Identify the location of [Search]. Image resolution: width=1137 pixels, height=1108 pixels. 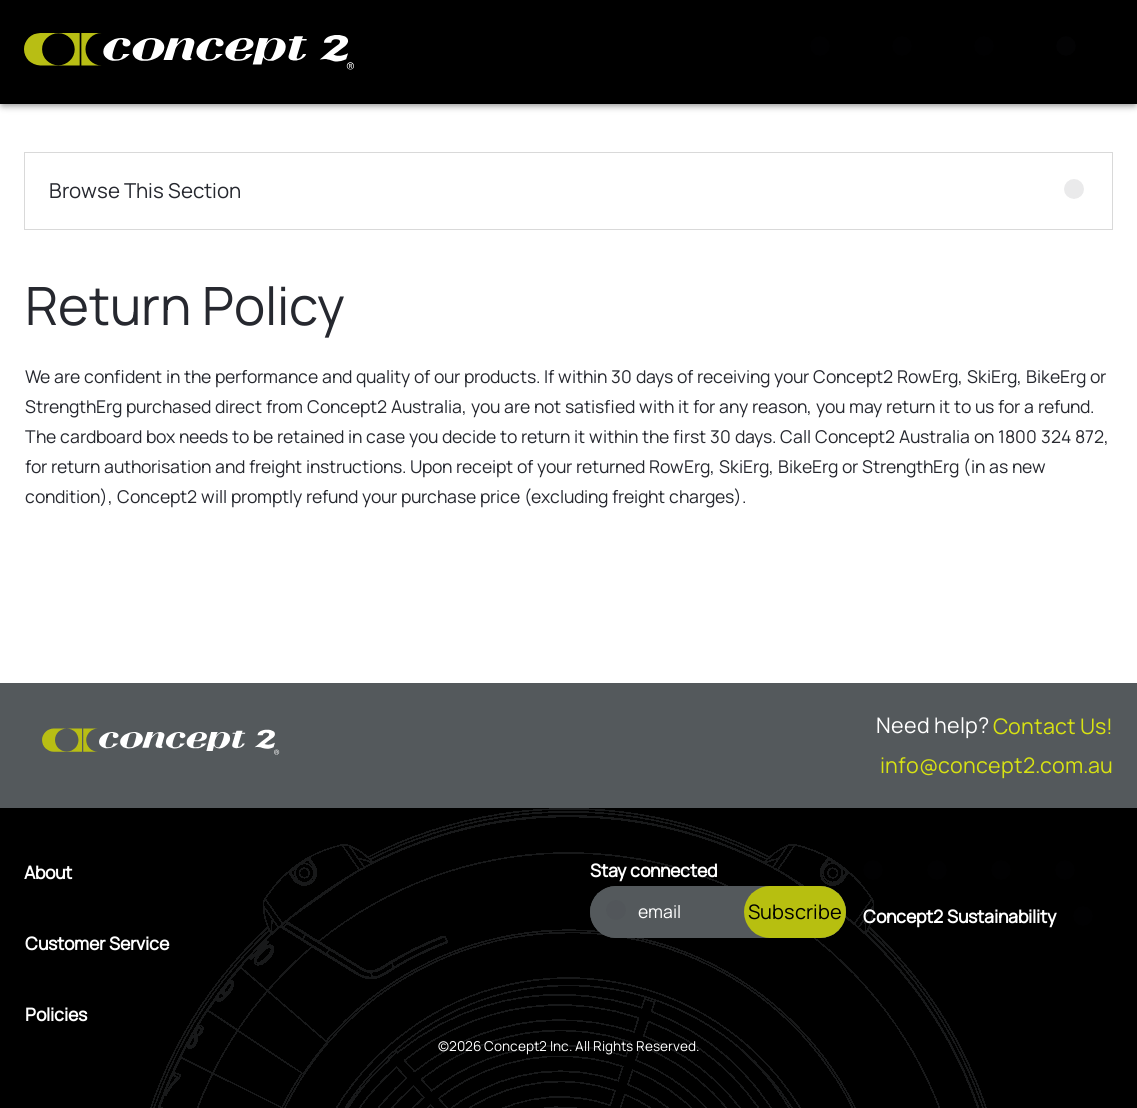
(826, 52).